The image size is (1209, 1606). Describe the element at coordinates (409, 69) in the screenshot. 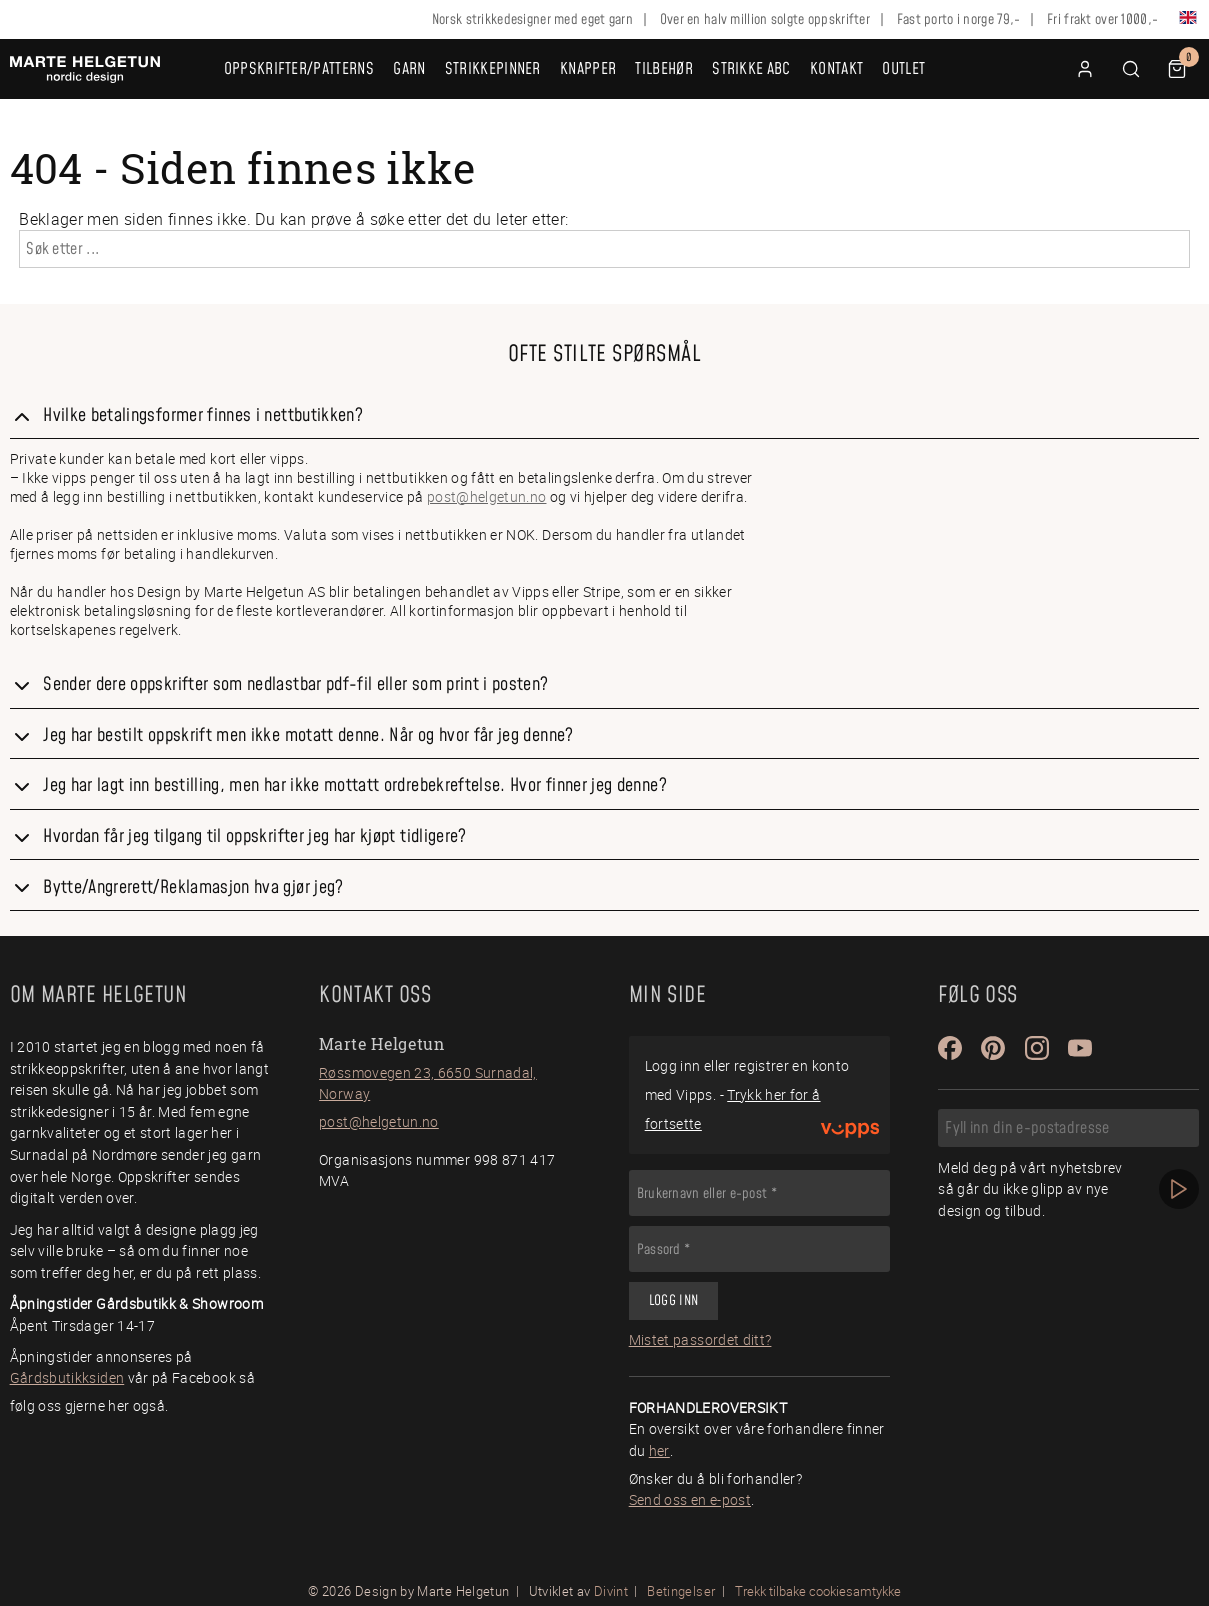

I see `Garn` at that location.